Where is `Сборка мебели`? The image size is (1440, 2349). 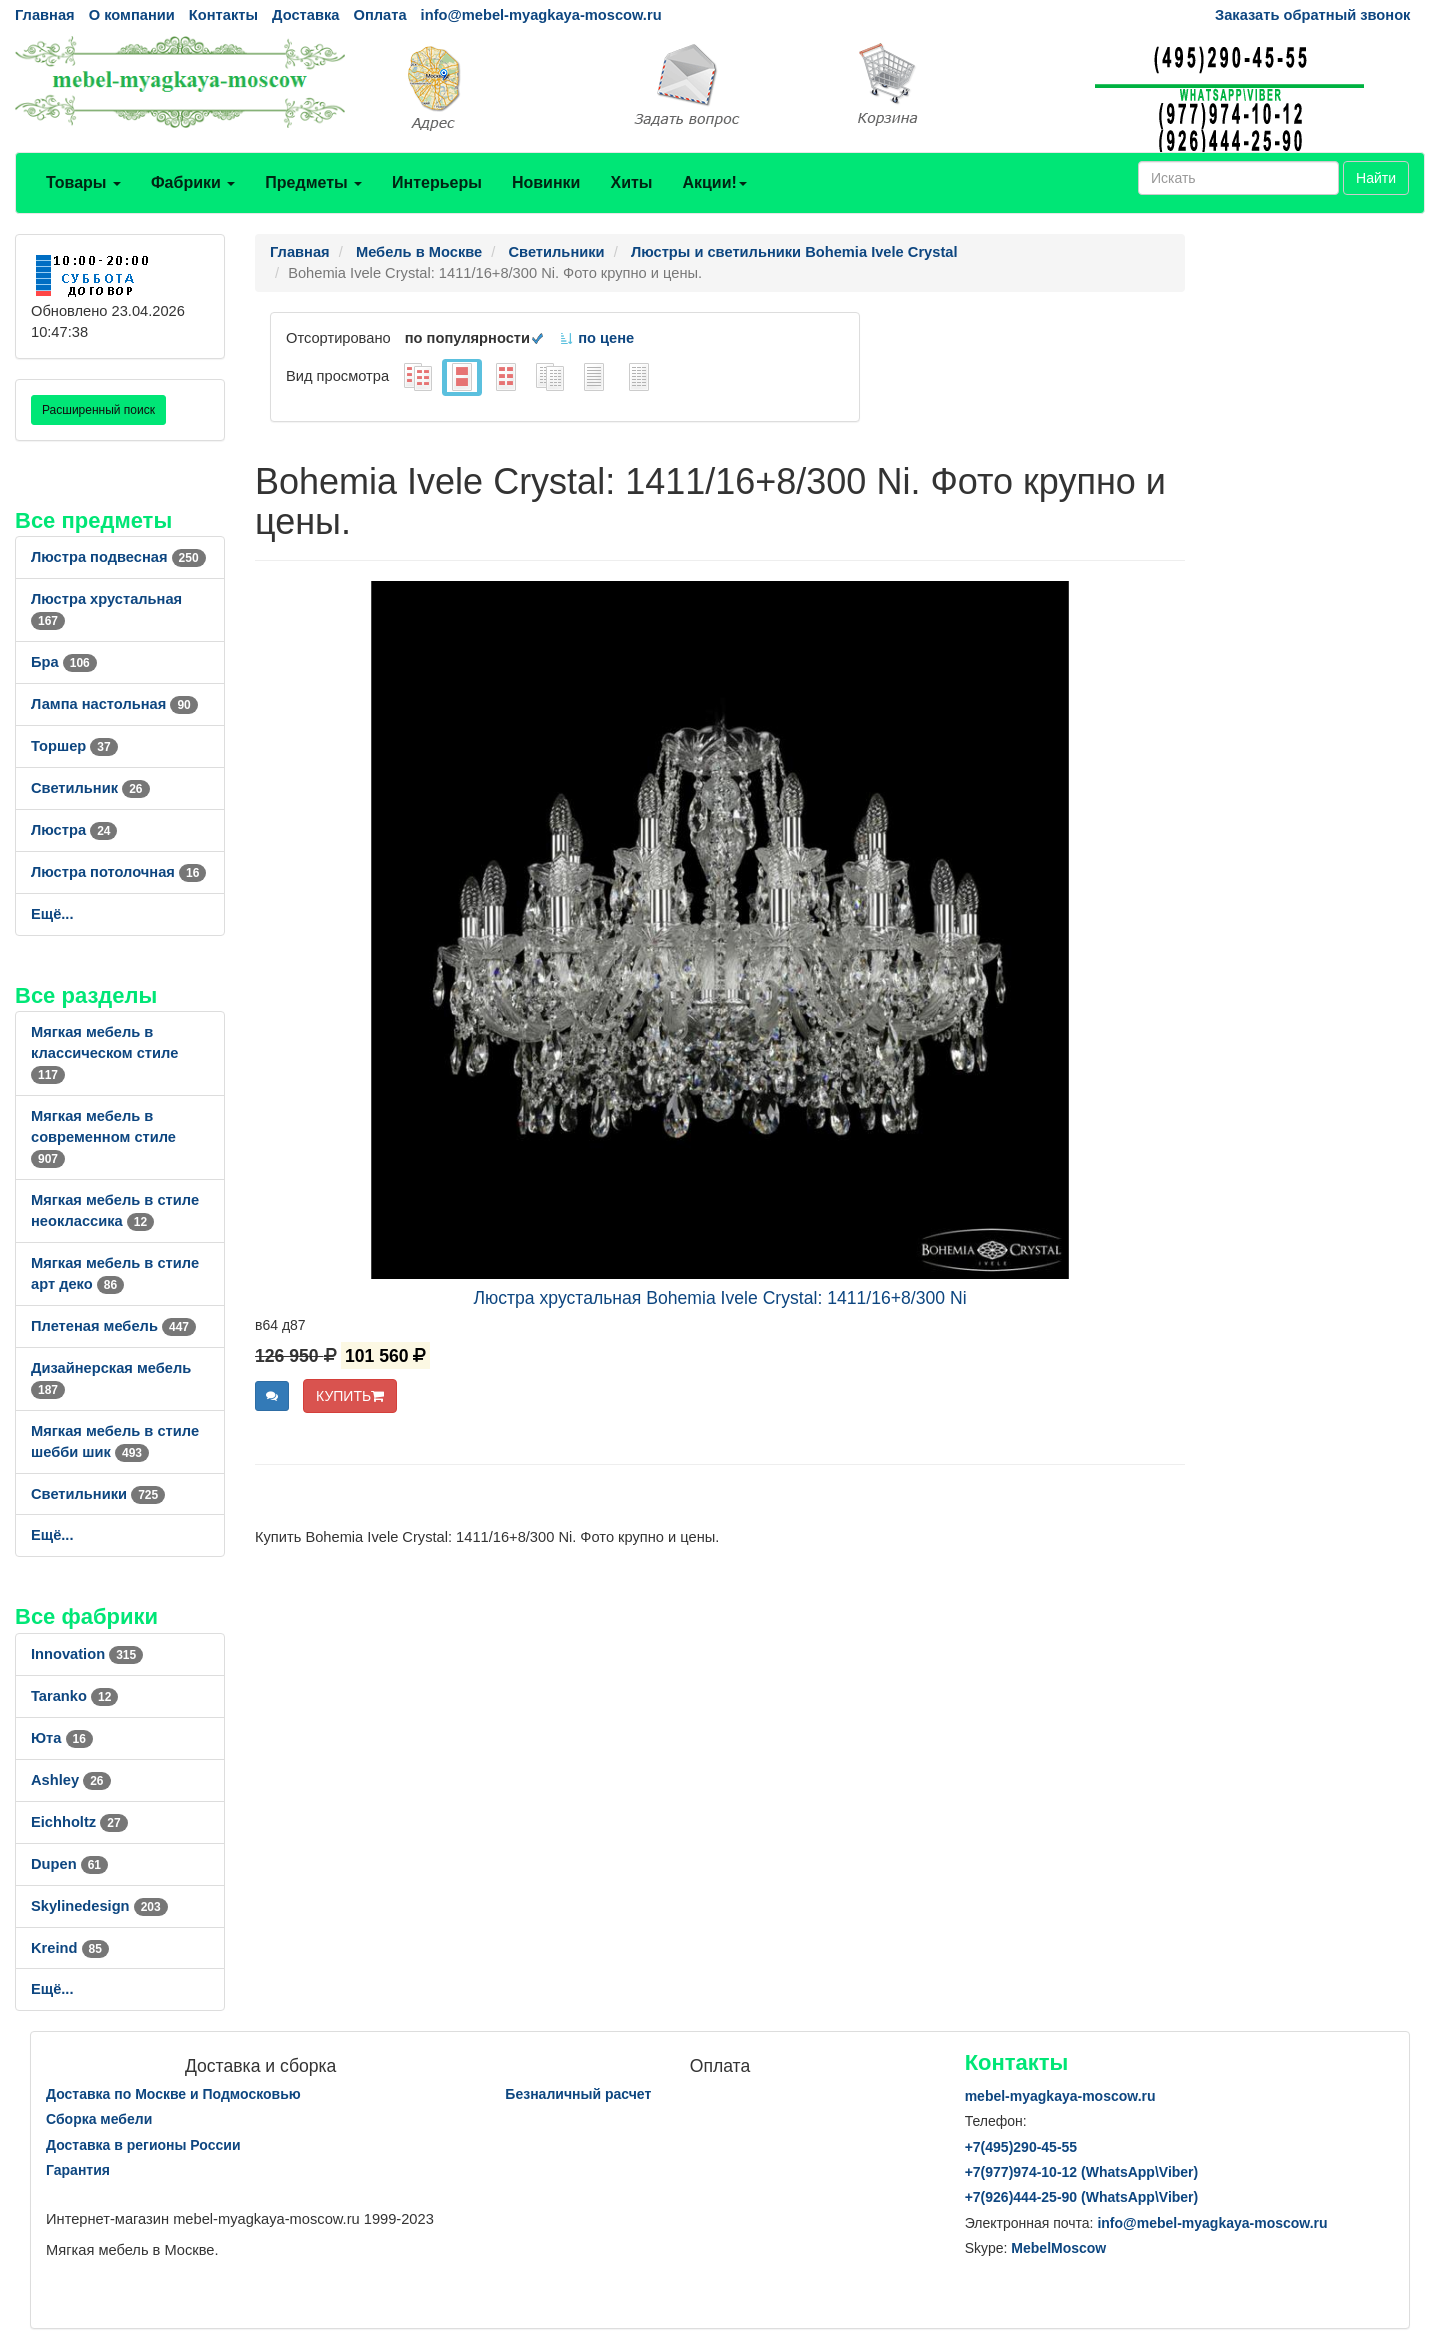
Сборка мебели is located at coordinates (99, 2119).